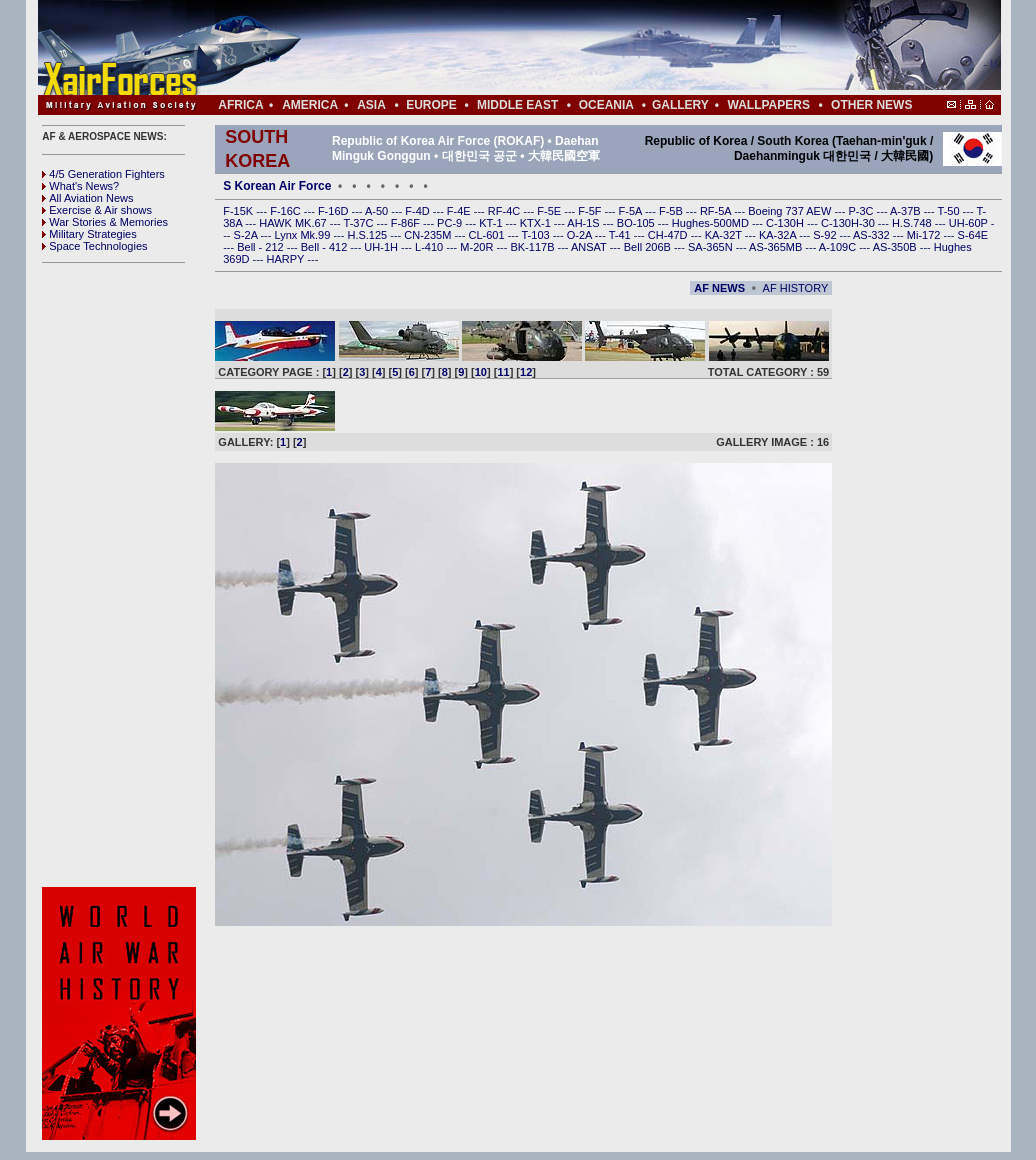 Image resolution: width=1036 pixels, height=1160 pixels. What do you see at coordinates (925, 235) in the screenshot?
I see `Mi-172` at bounding box center [925, 235].